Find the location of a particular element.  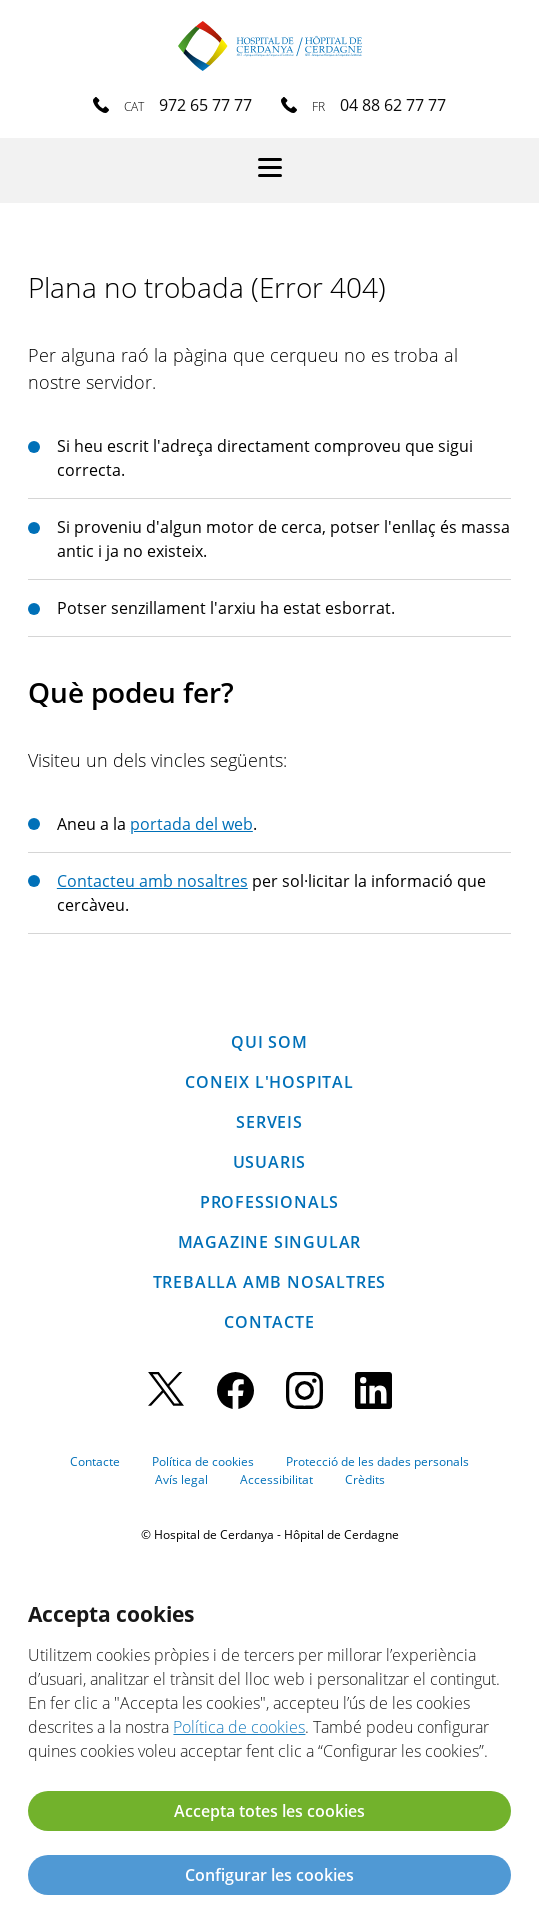

Configurar les cookies is located at coordinates (269, 1875).